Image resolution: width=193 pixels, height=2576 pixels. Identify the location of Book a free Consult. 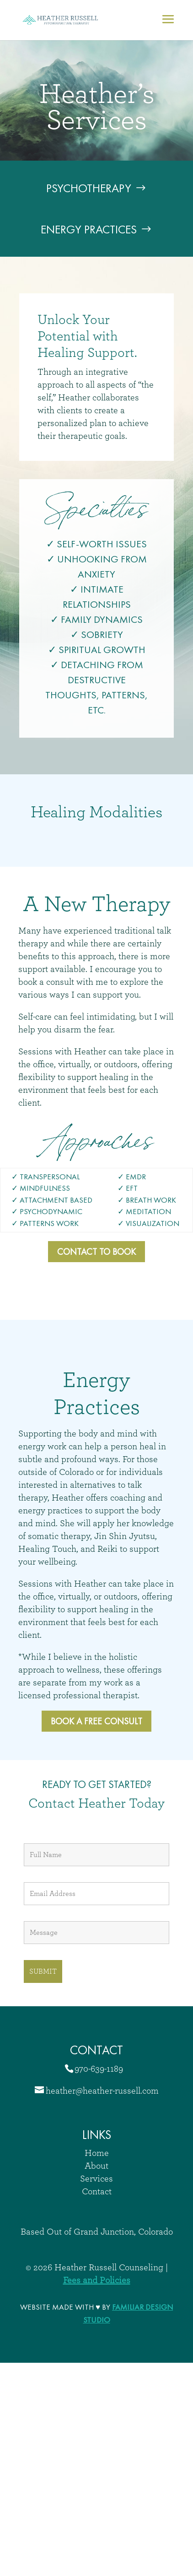
(96, 1721).